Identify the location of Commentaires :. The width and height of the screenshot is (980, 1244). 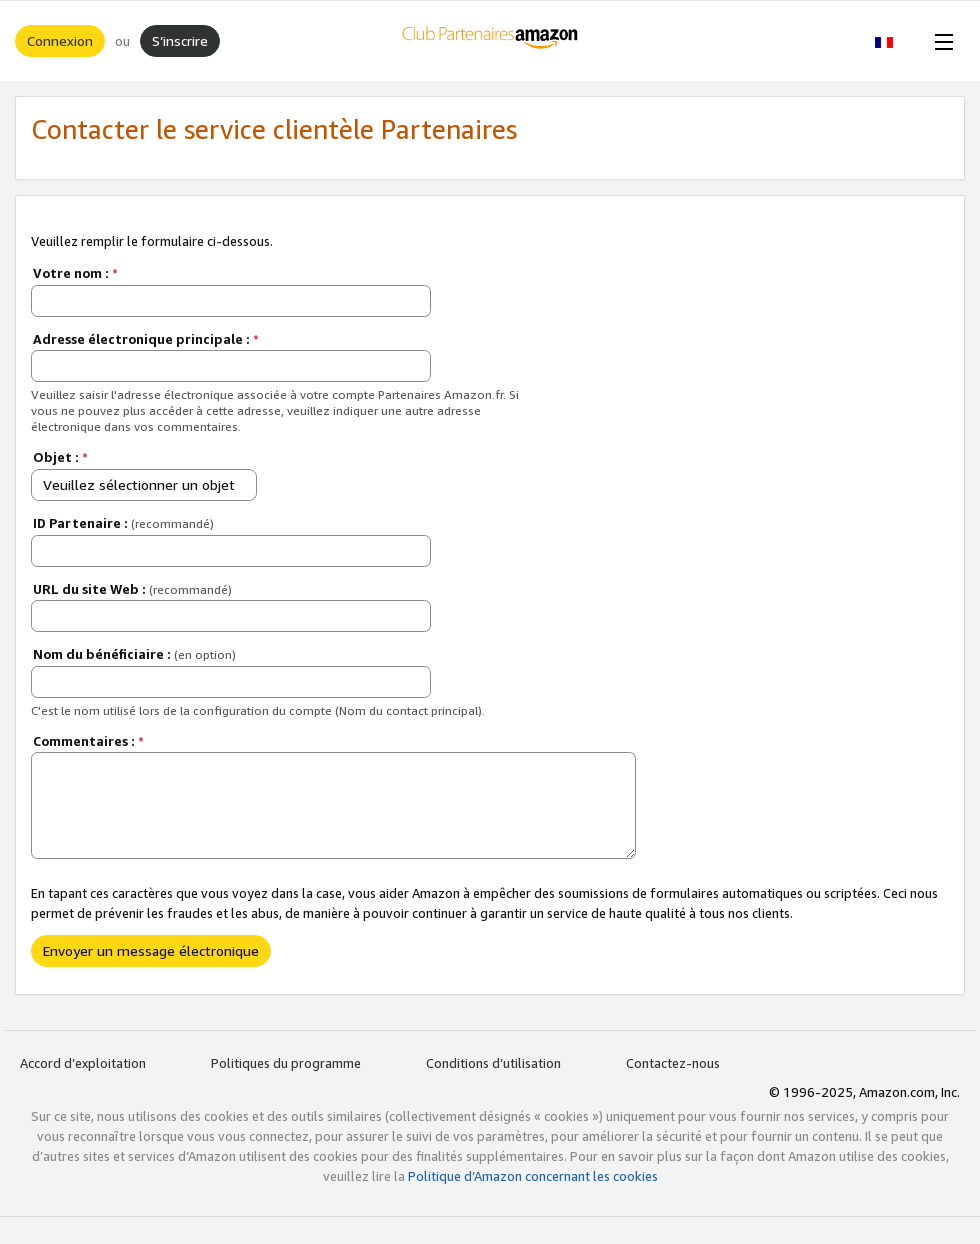
(88, 741).